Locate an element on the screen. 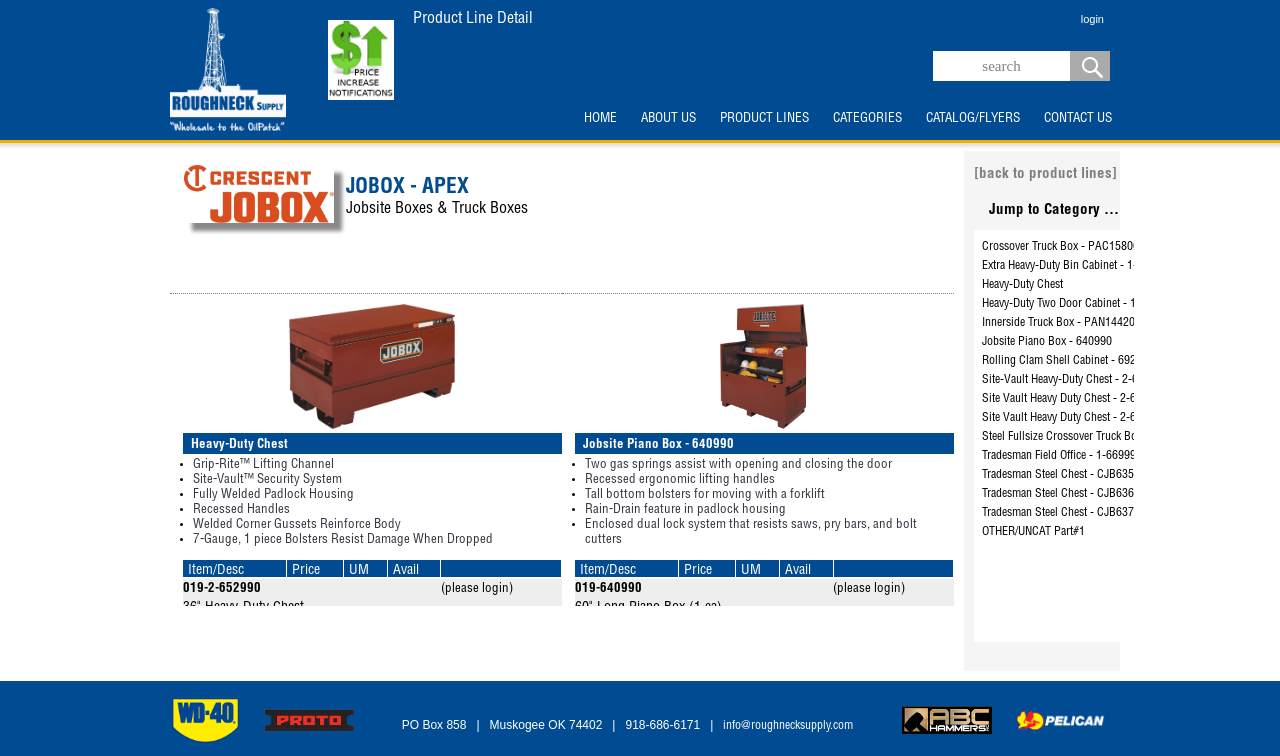 The image size is (1280, 756). Tradesman Steel Chest - CJB637990 is located at coordinates (1067, 513).